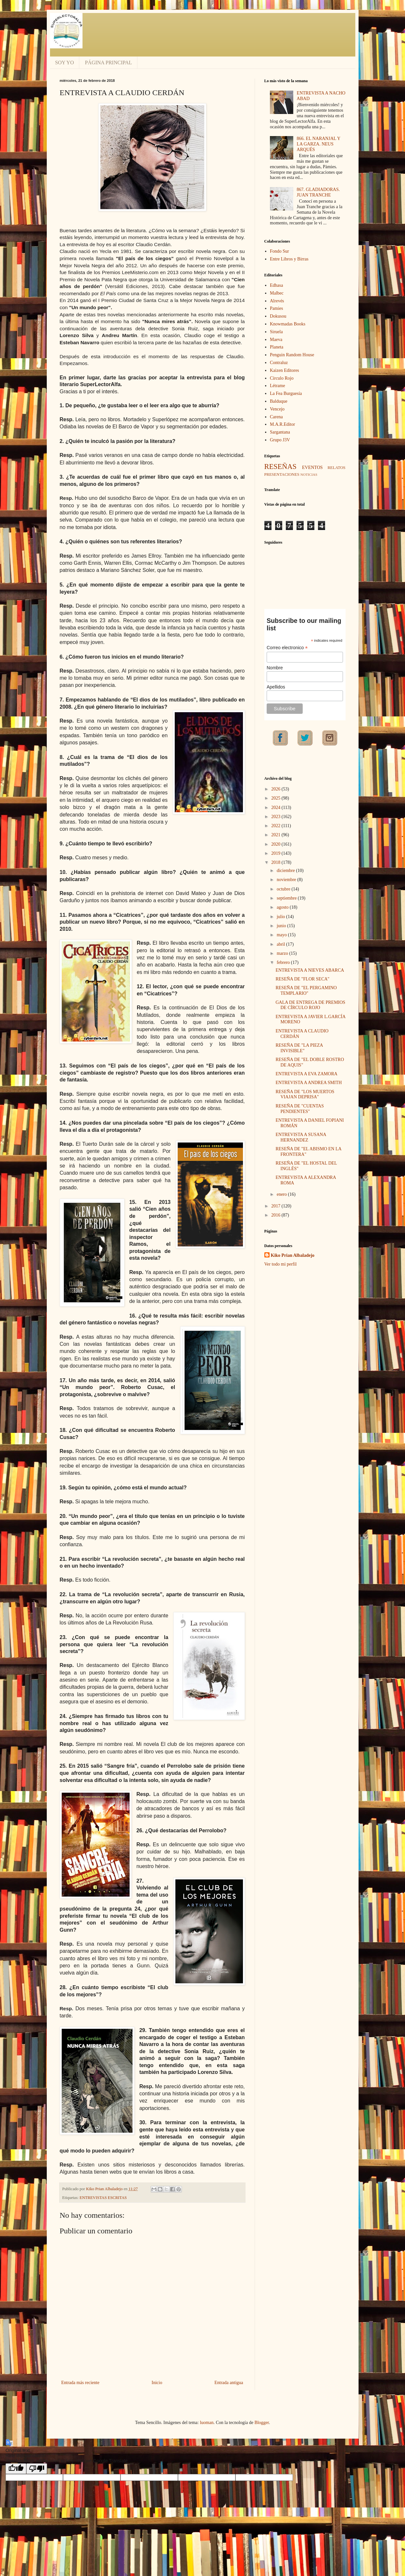 The image size is (405, 2576). I want to click on marzo, so click(283, 953).